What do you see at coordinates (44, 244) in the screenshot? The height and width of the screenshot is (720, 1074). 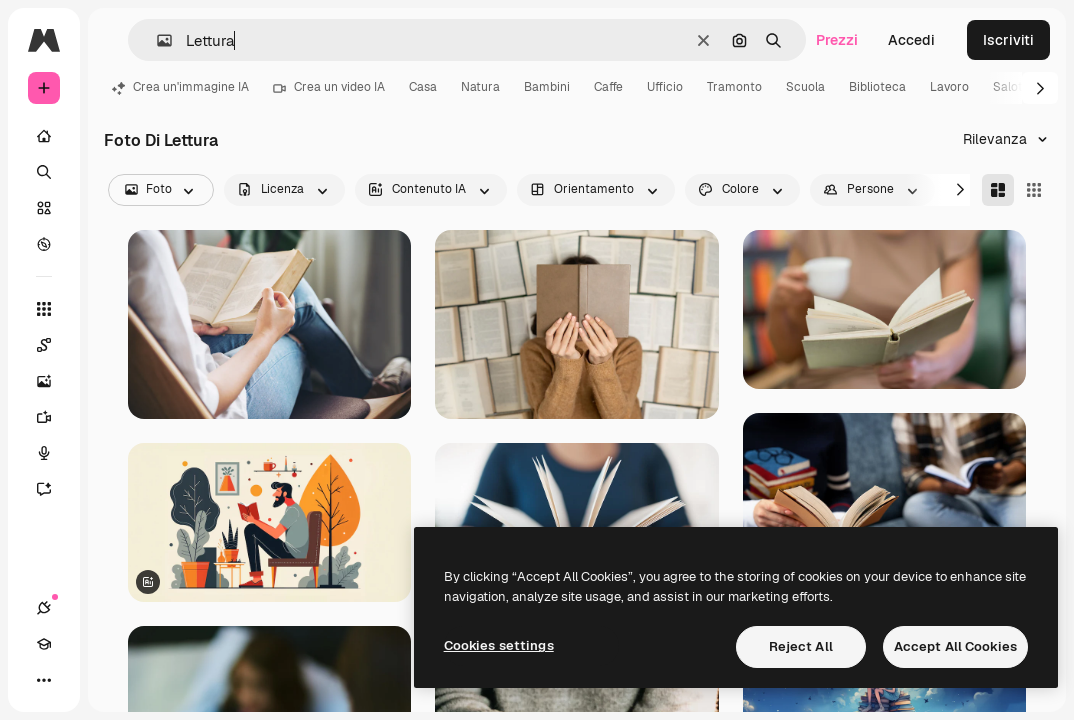 I see `[Esplora]` at bounding box center [44, 244].